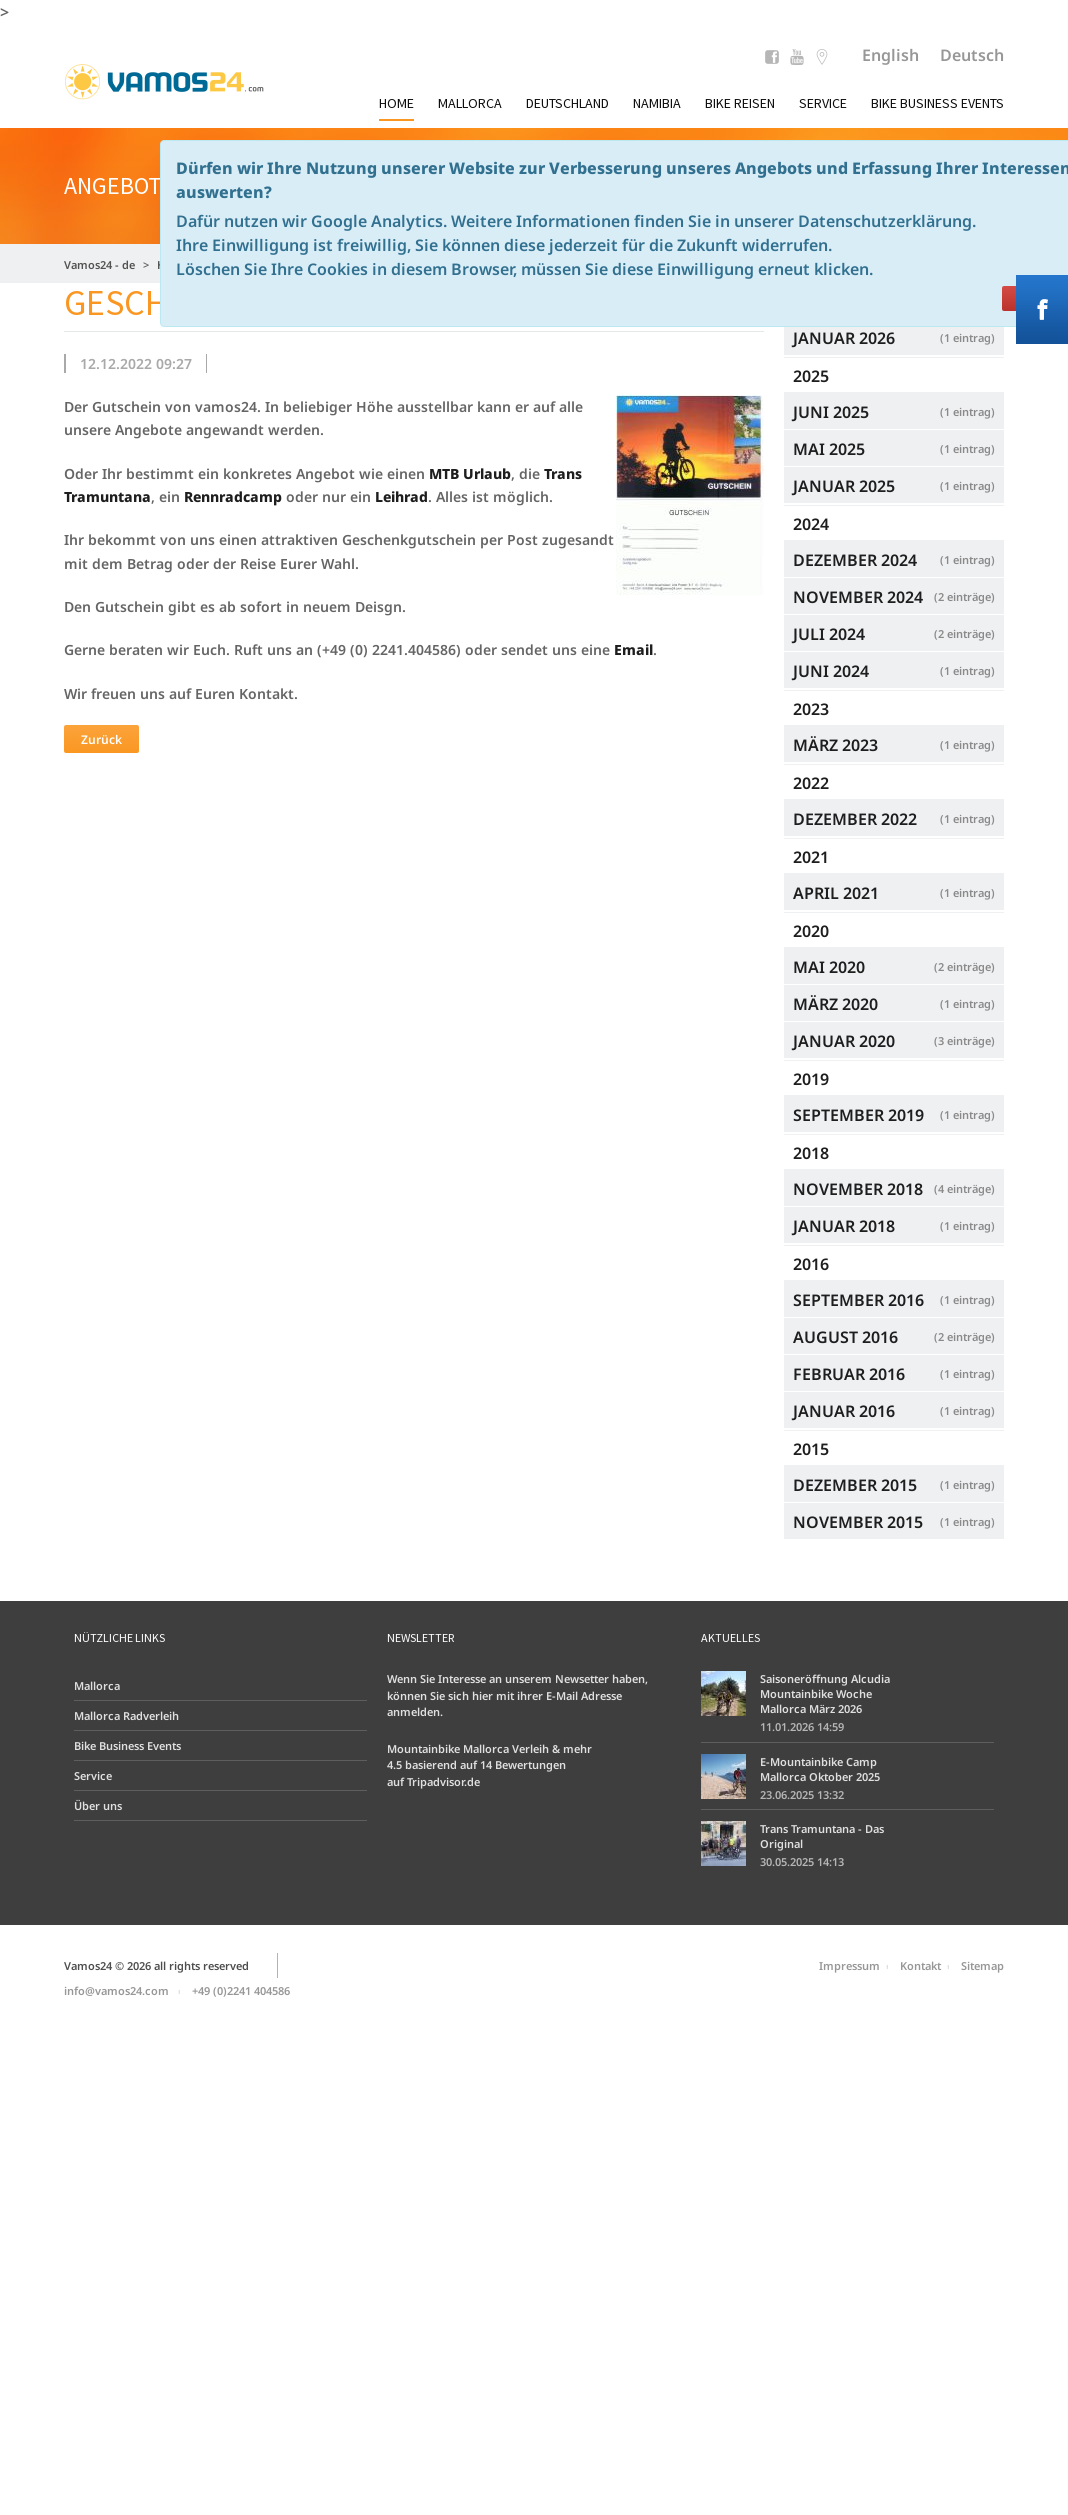 This screenshot has height=2515, width=1068. What do you see at coordinates (894, 633) in the screenshot?
I see `Juli 2024` at bounding box center [894, 633].